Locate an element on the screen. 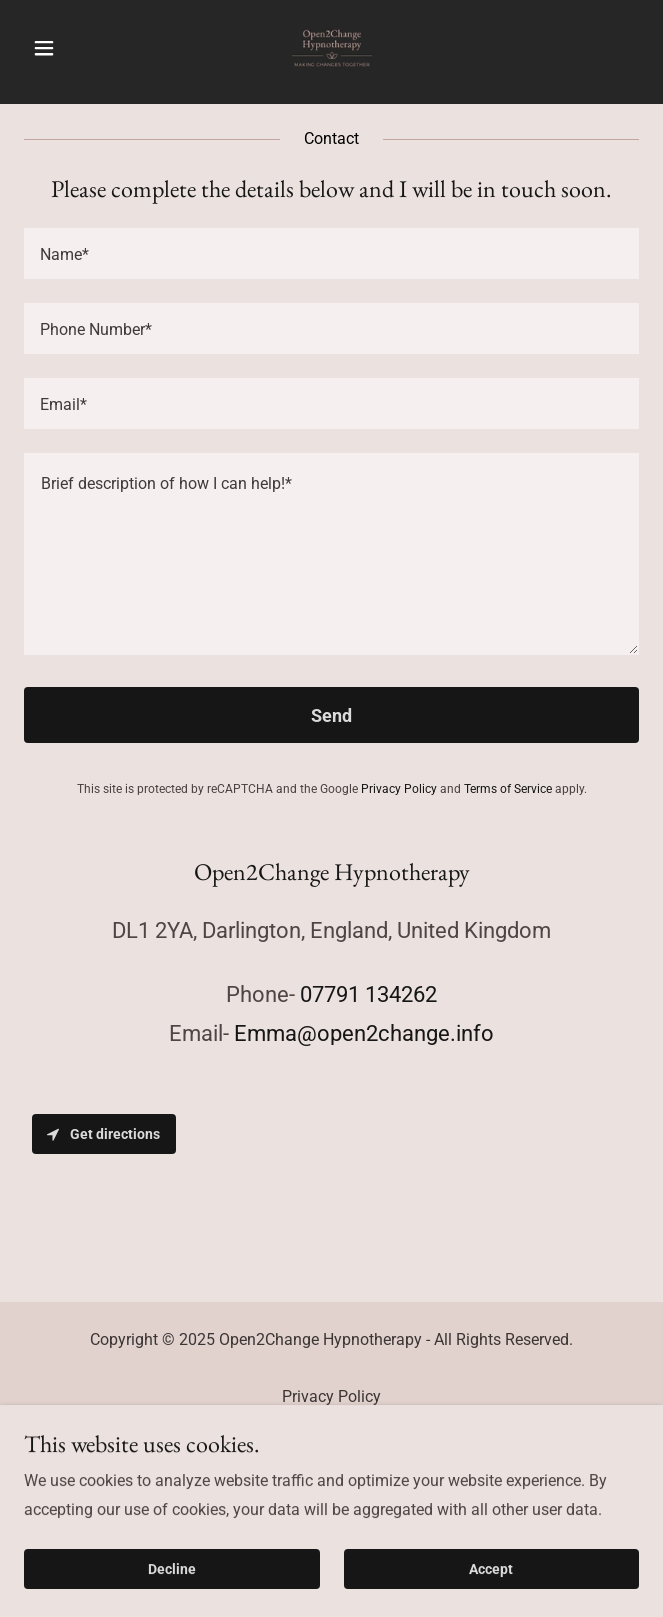 This screenshot has height=1617, width=663. Send is located at coordinates (331, 715).